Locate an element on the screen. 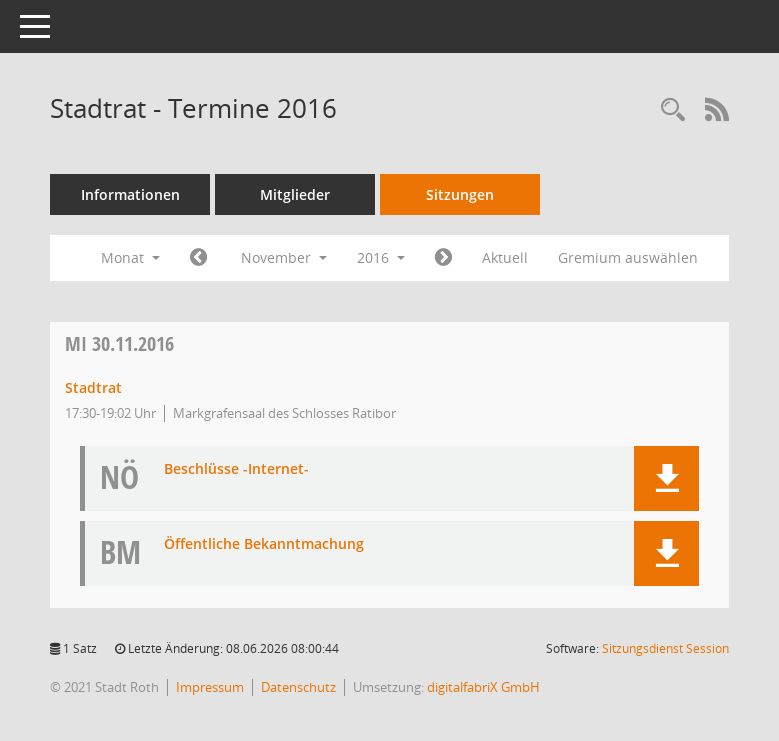 This screenshot has height=741, width=779. [Rechercheauswahl anzeigen] is located at coordinates (673, 110).